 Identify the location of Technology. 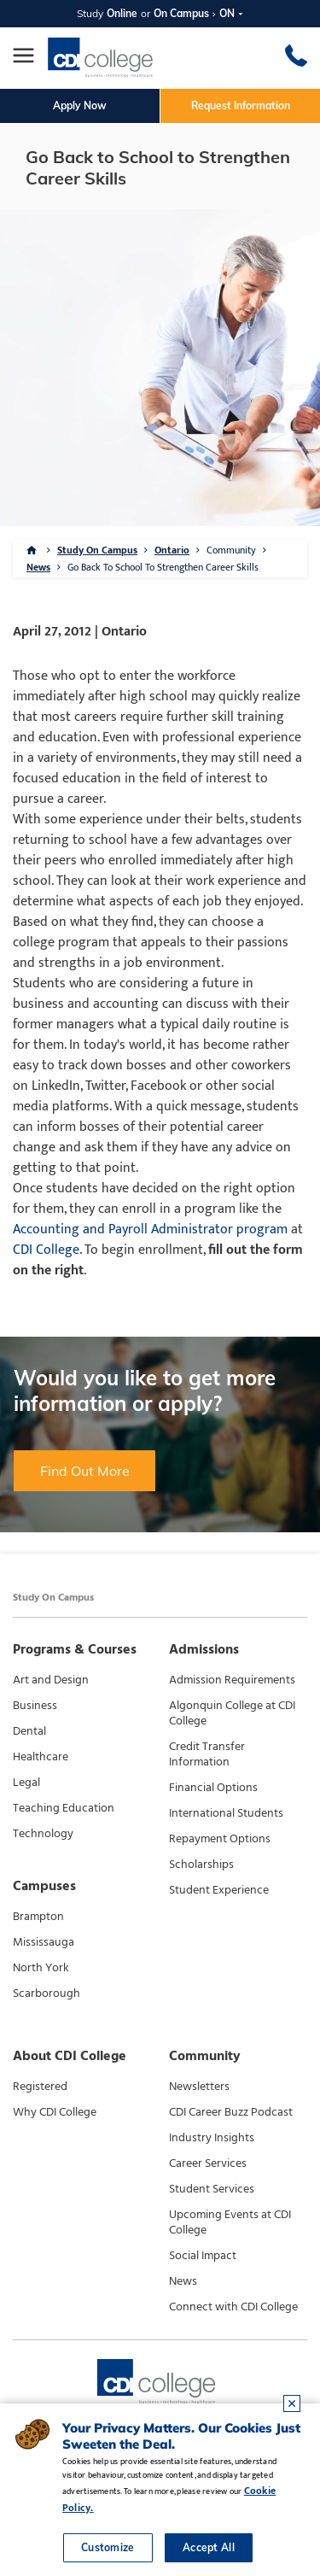
(43, 1833).